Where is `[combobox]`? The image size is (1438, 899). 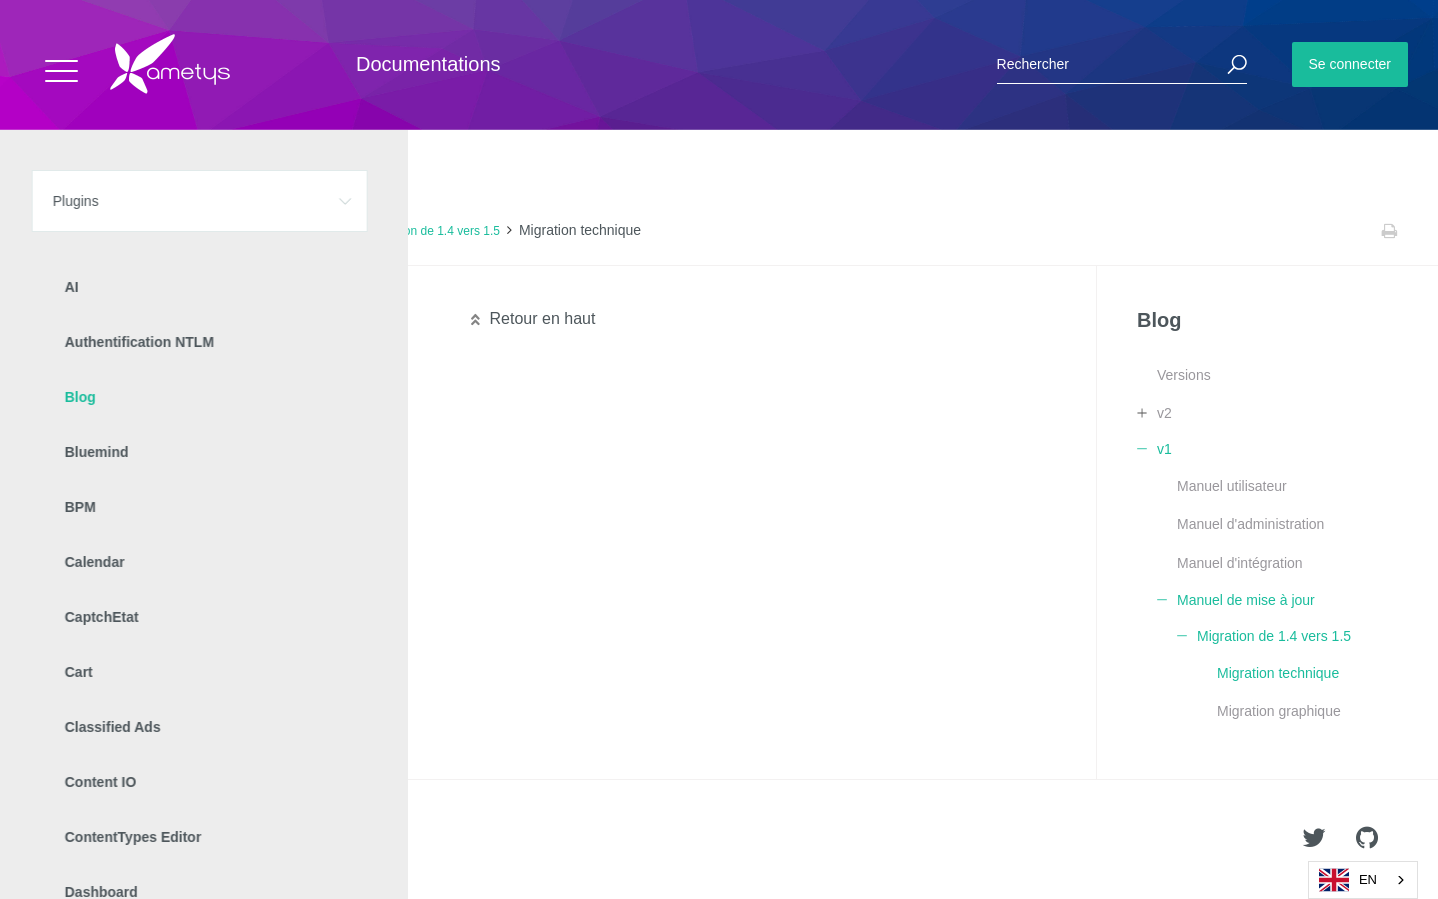 [combobox] is located at coordinates (1363, 880).